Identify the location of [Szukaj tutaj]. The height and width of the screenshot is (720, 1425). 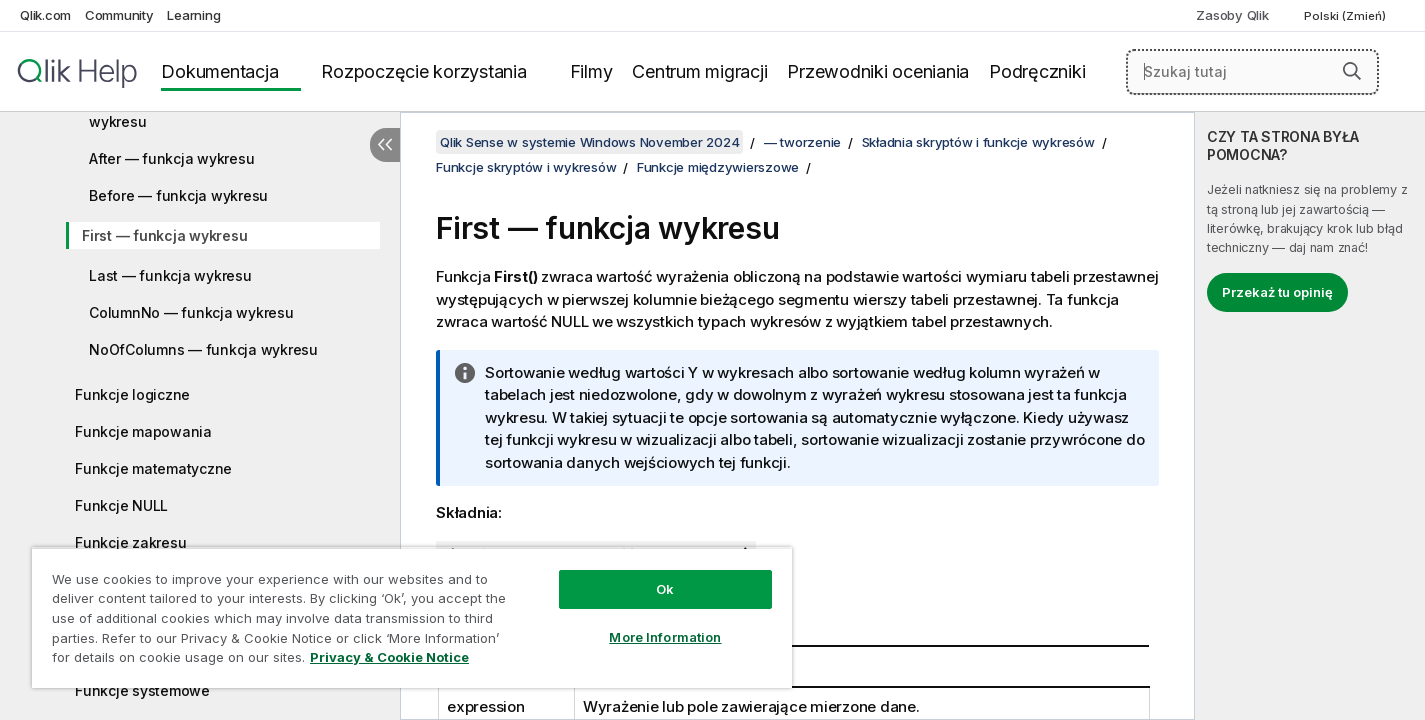
(1252, 72).